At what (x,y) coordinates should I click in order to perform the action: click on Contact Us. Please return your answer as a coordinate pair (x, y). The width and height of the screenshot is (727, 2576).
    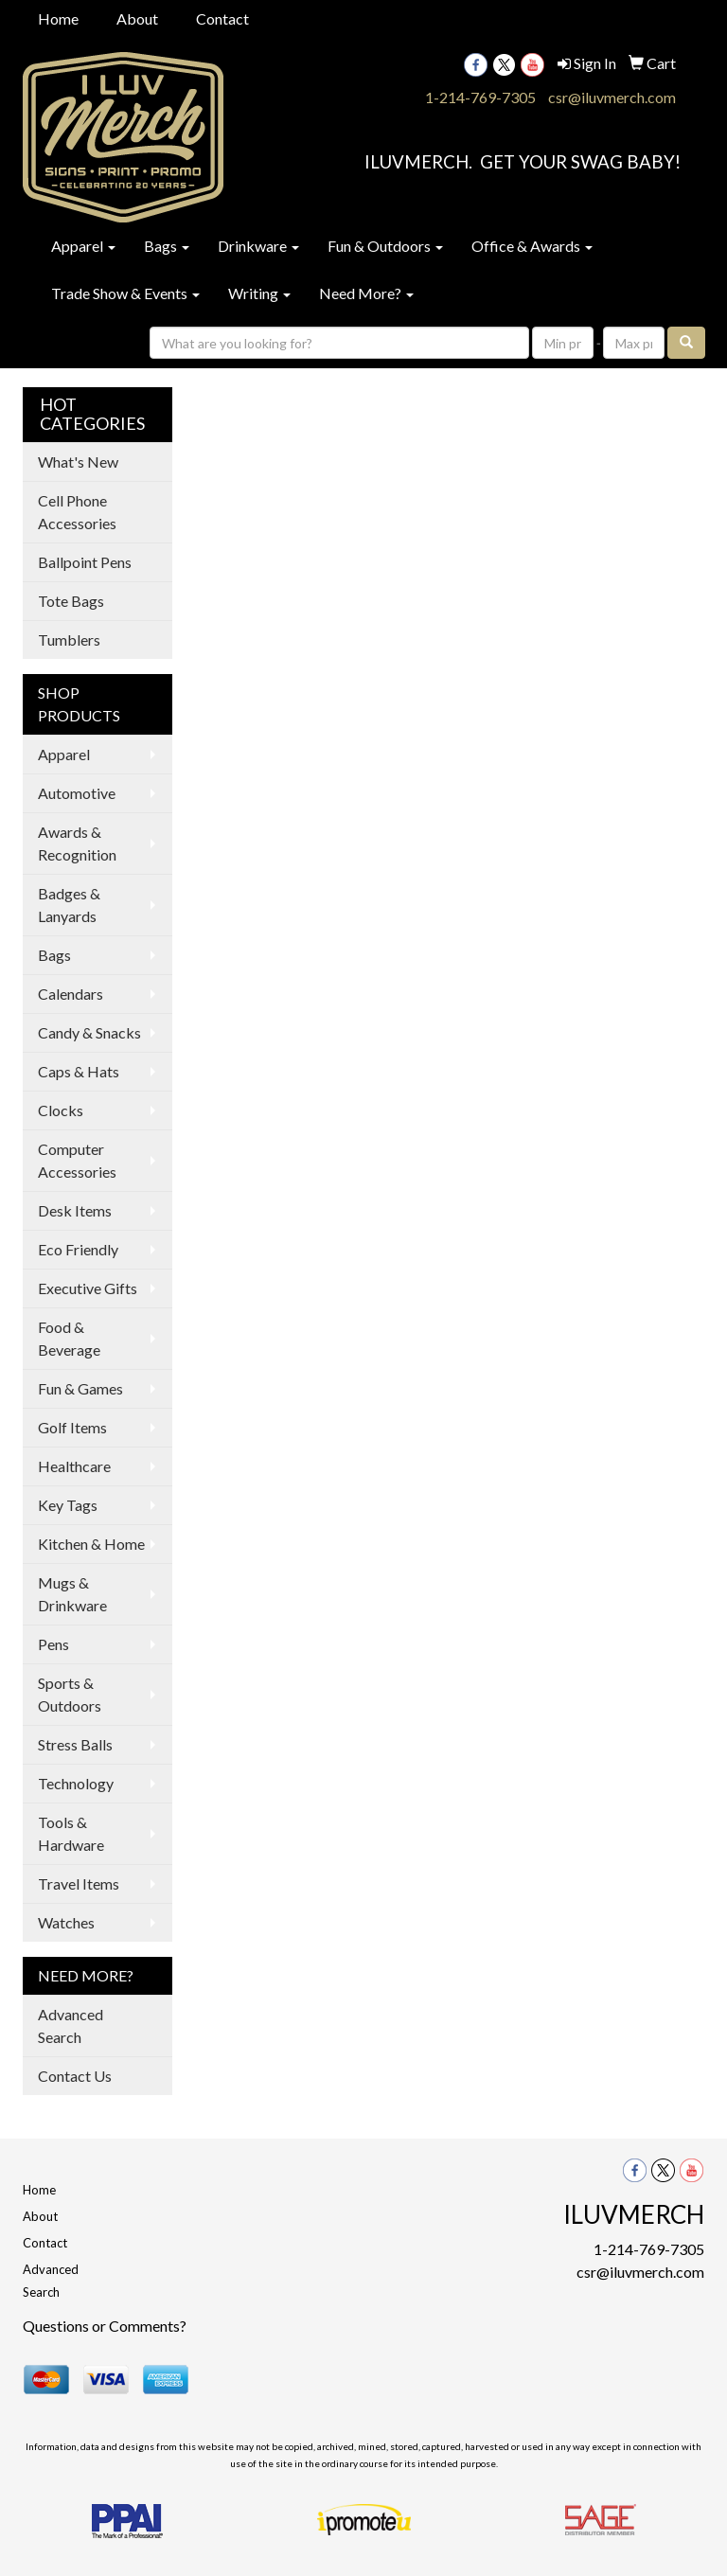
    Looking at the image, I should click on (75, 2076).